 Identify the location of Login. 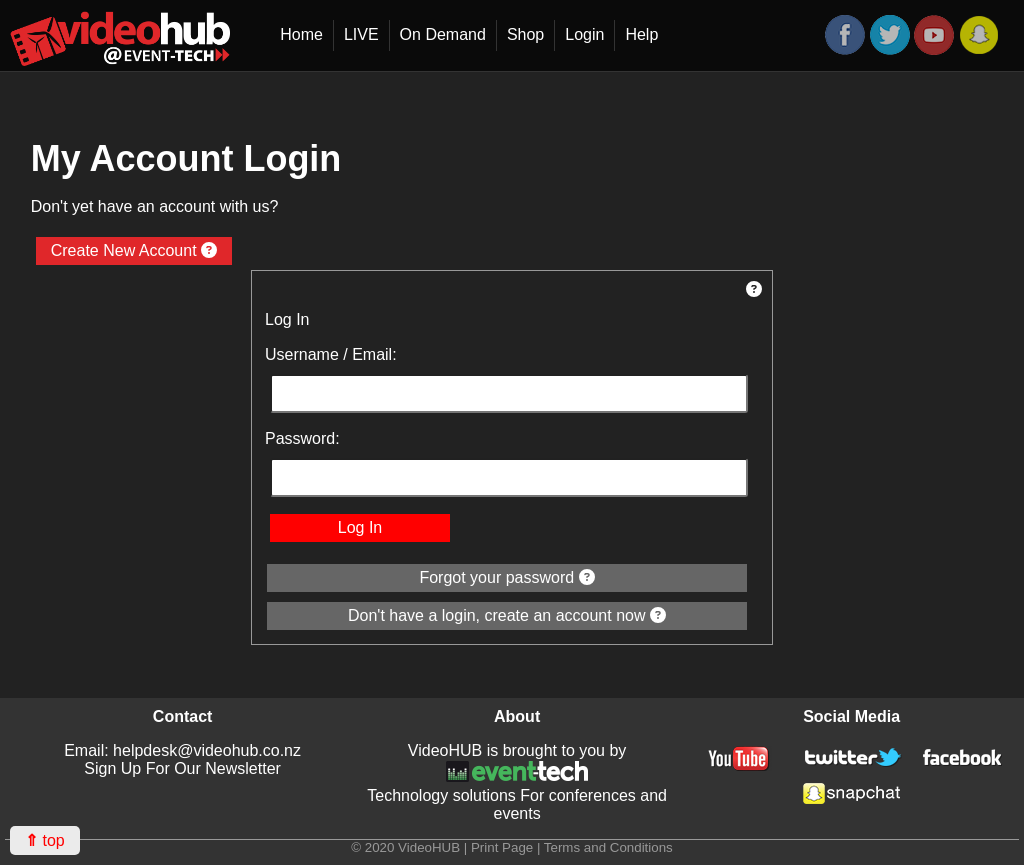
(584, 34).